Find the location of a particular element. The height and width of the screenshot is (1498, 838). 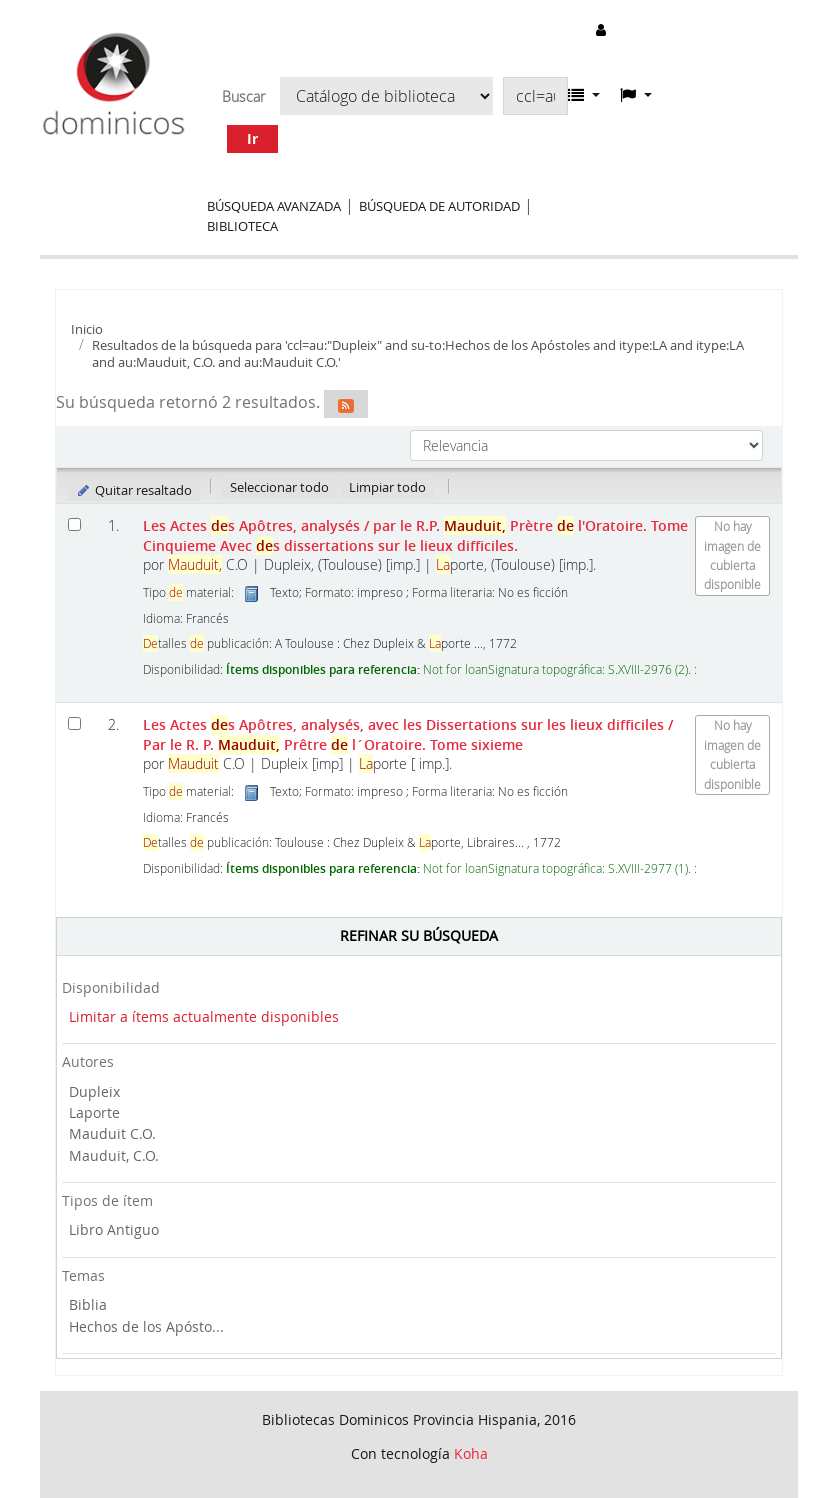

Limpiar todo is located at coordinates (387, 487).